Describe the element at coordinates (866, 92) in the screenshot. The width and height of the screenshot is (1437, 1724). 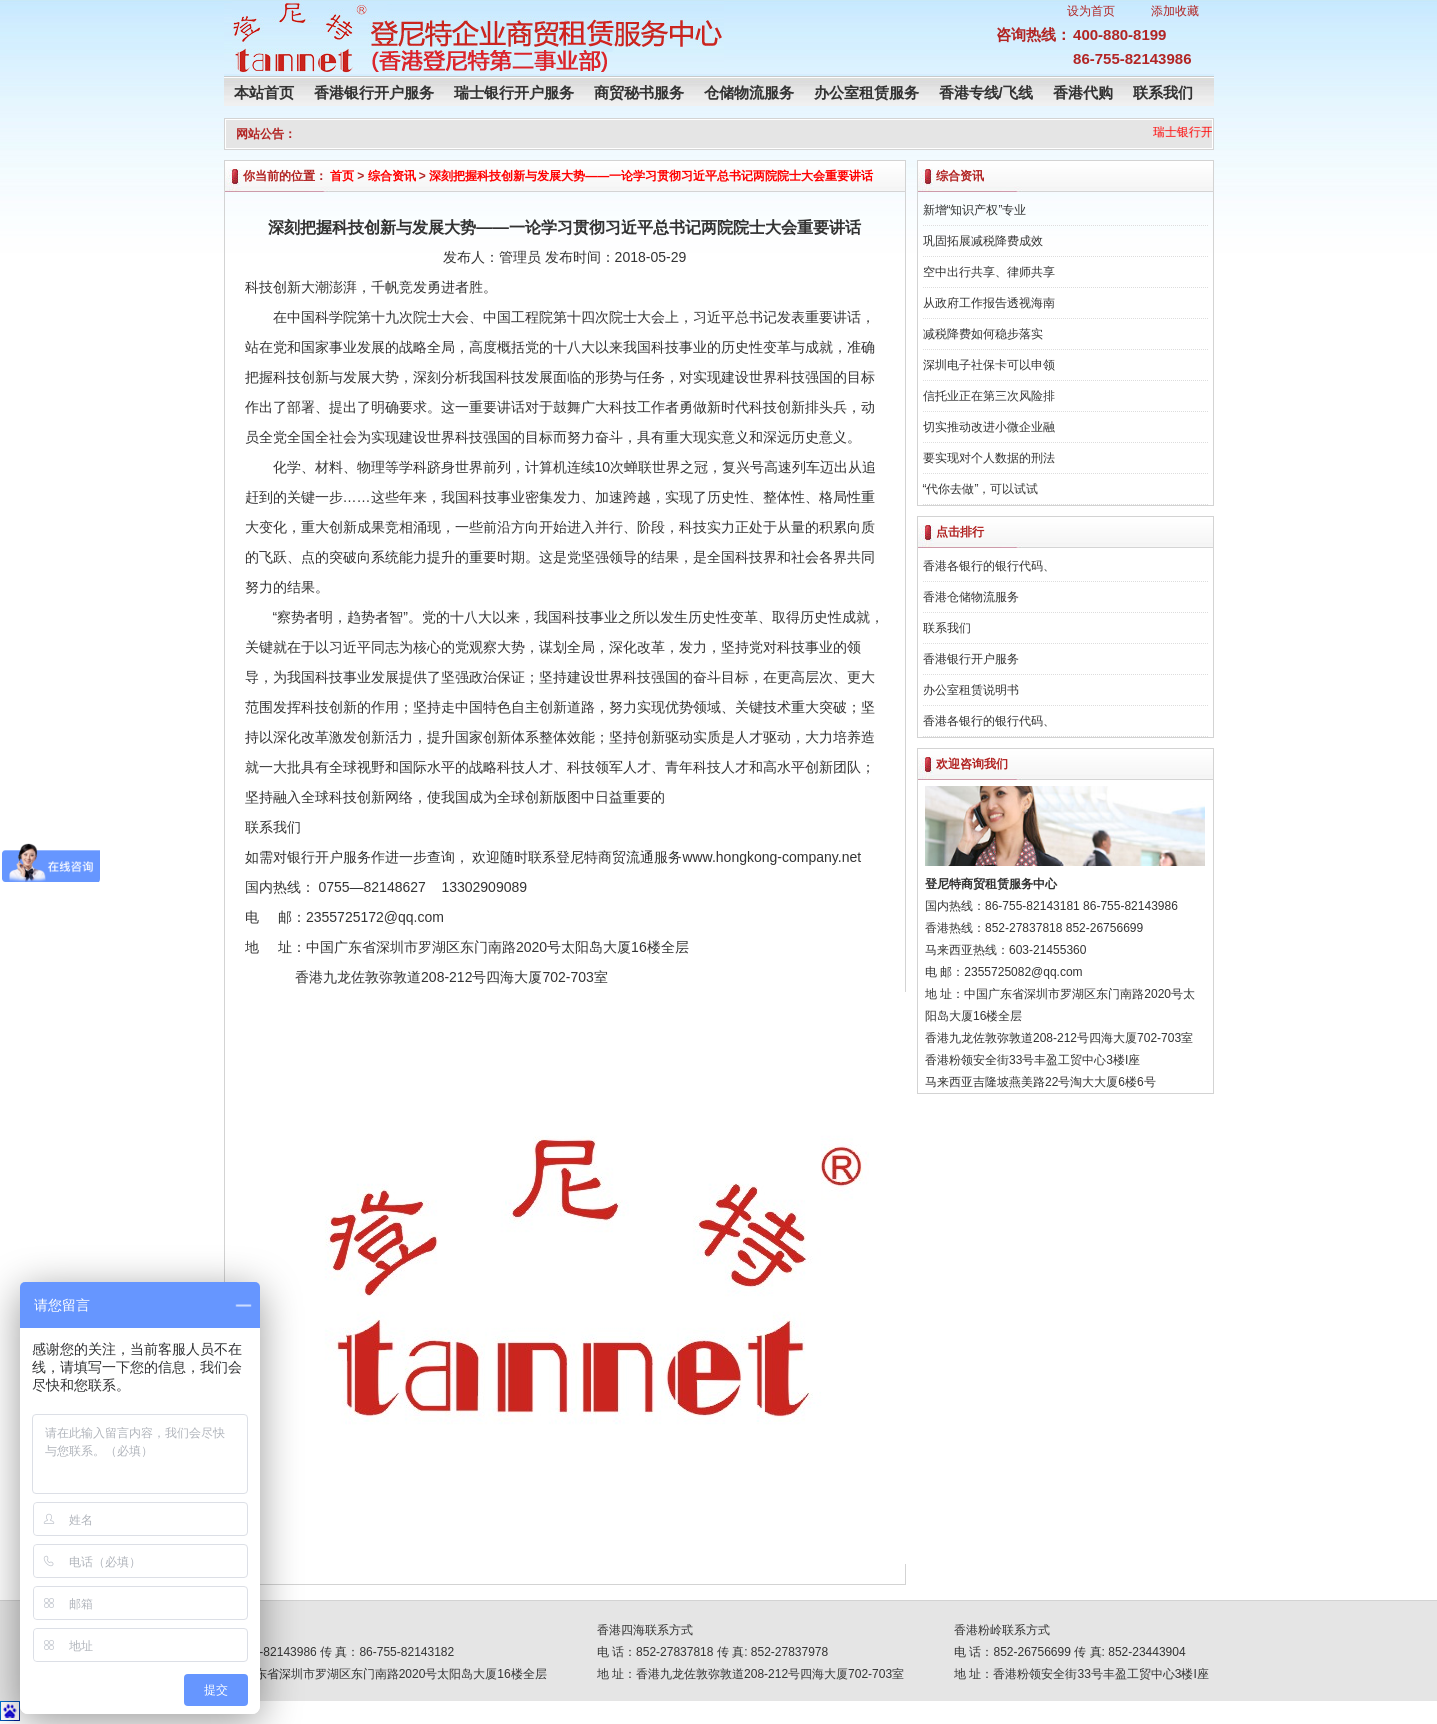
I see `办公室租赁服务` at that location.